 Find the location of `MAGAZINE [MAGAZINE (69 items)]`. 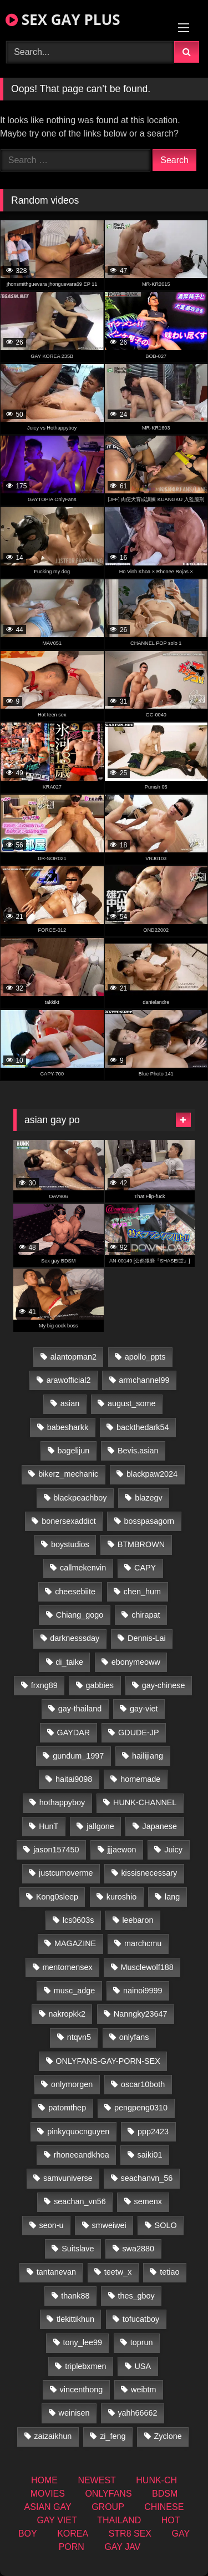

MAGAZINE [MAGAZINE (69 items)] is located at coordinates (75, 1943).